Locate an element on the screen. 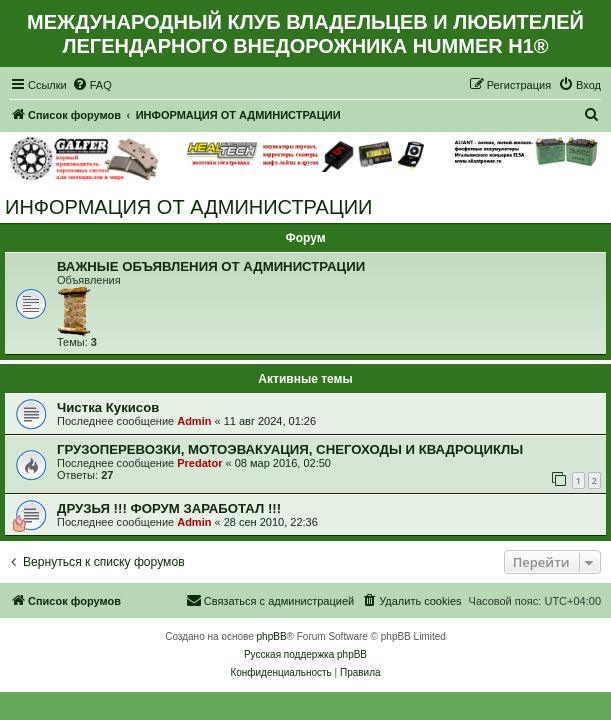 Image resolution: width=611 pixels, height=720 pixels. ВАЖНЫЕ ОБЪЯВЛЕНИЯ ОТ АДМИНИСТРАЦИИ is located at coordinates (211, 266).